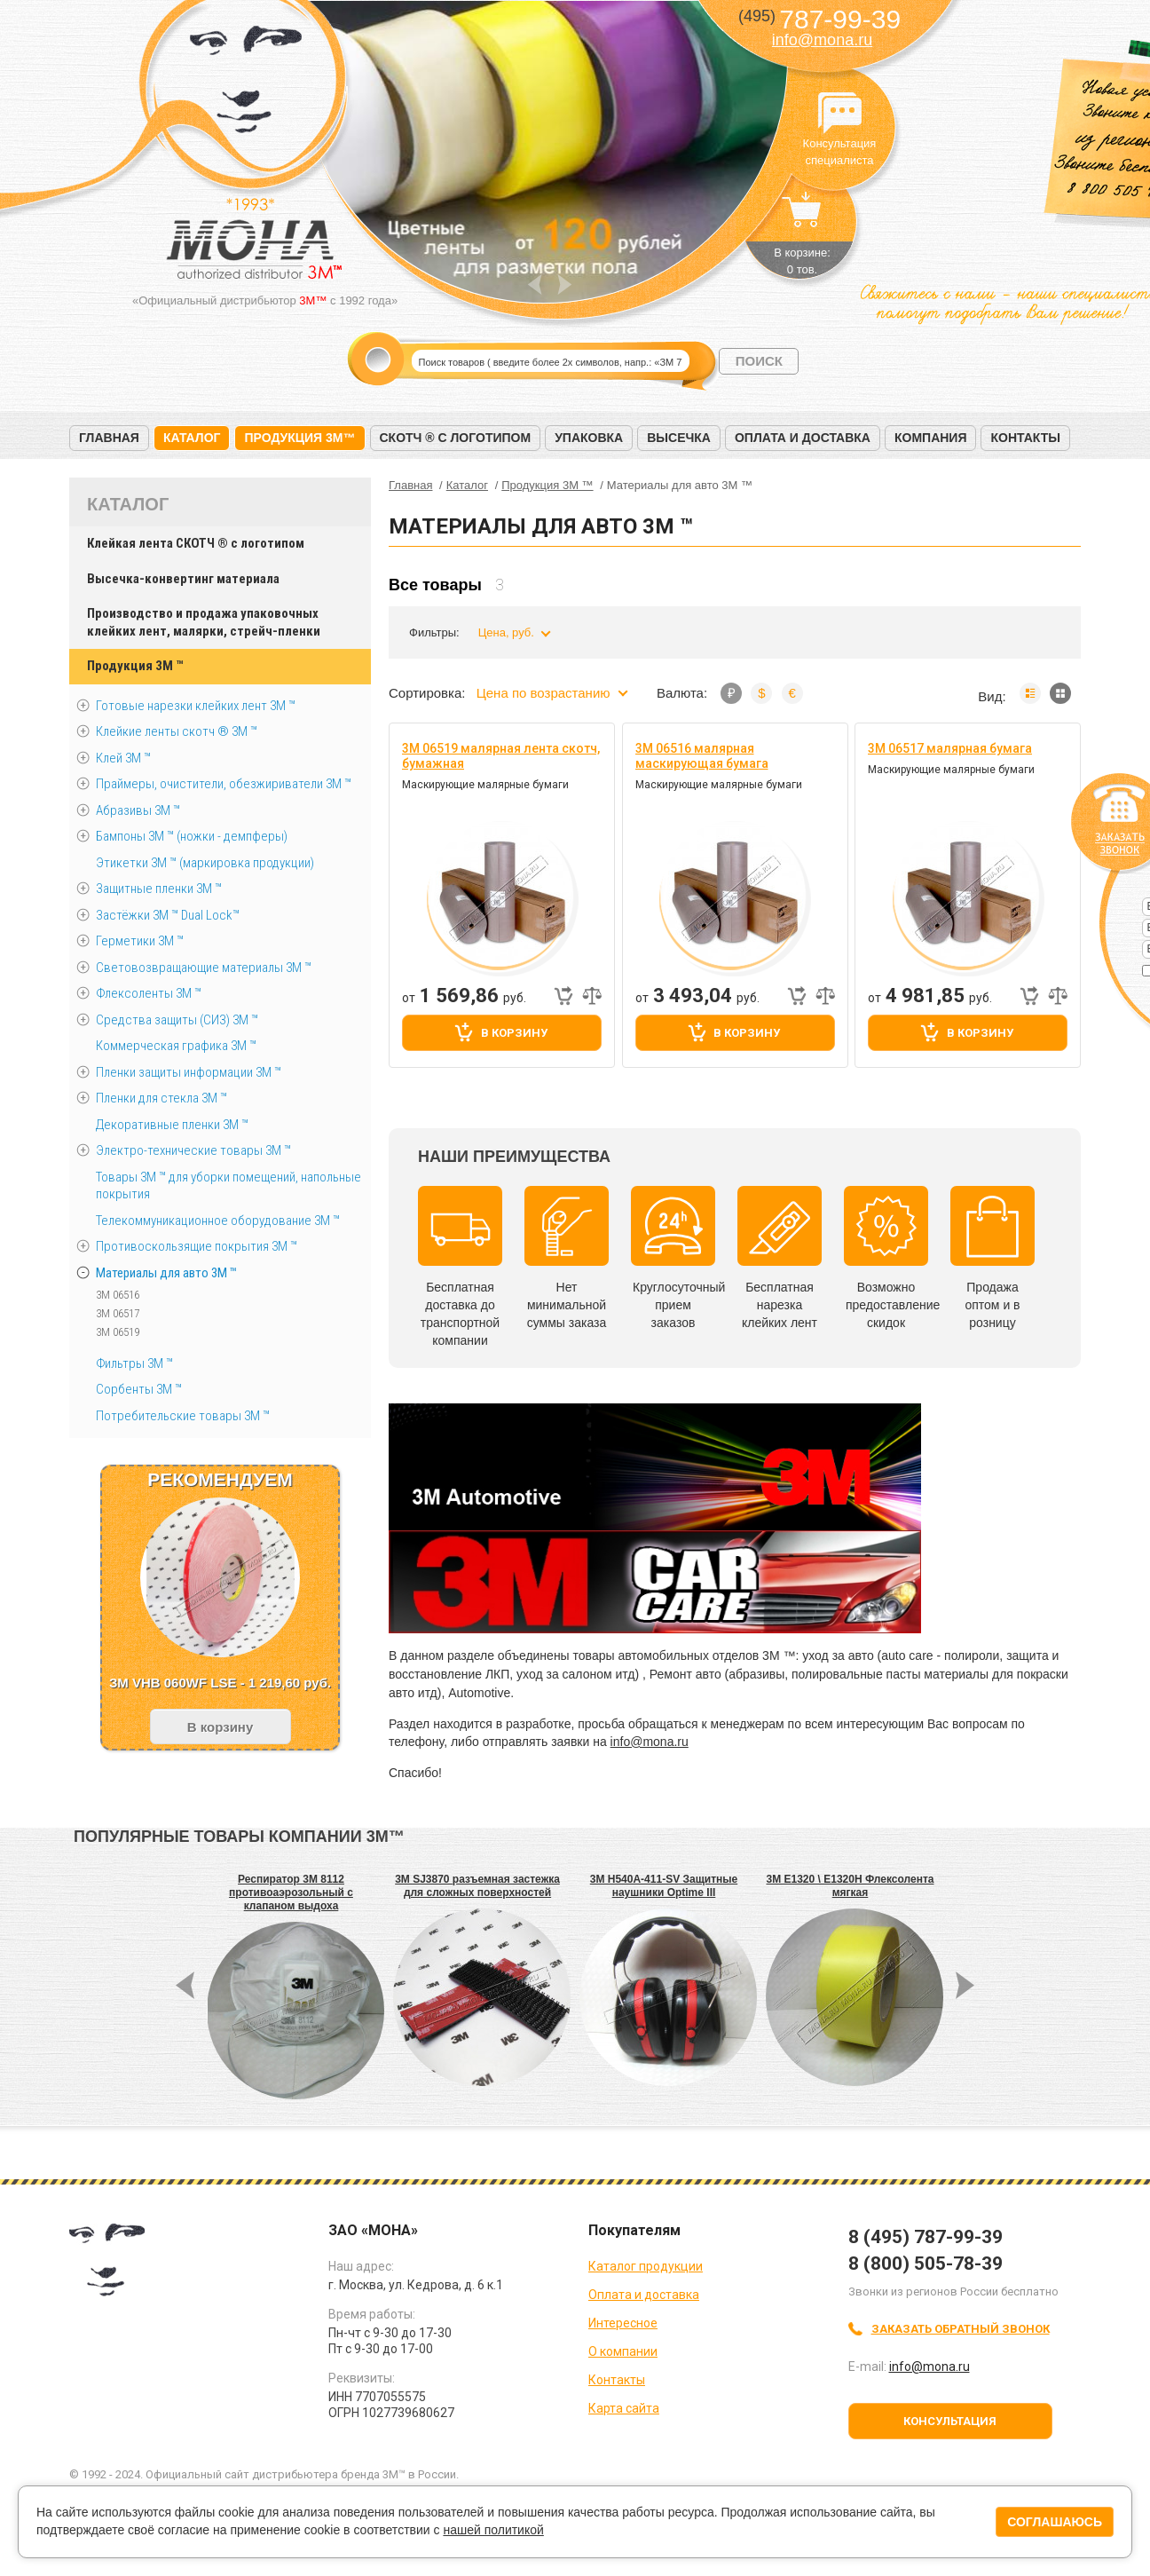 This screenshot has width=1150, height=2576. Describe the element at coordinates (839, 113) in the screenshot. I see `Консультация специалиста` at that location.